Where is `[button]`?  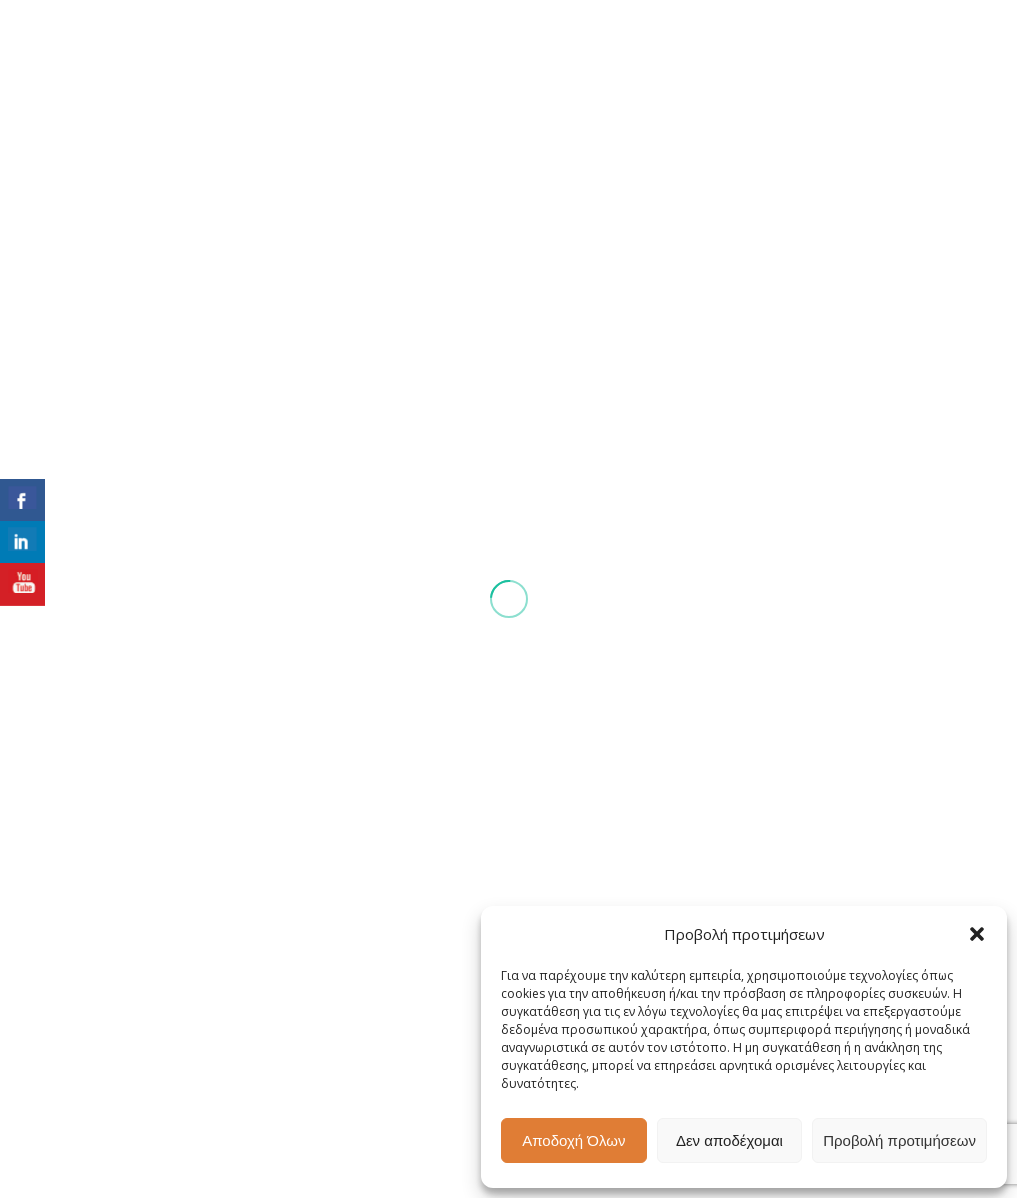 [button] is located at coordinates (977, 934).